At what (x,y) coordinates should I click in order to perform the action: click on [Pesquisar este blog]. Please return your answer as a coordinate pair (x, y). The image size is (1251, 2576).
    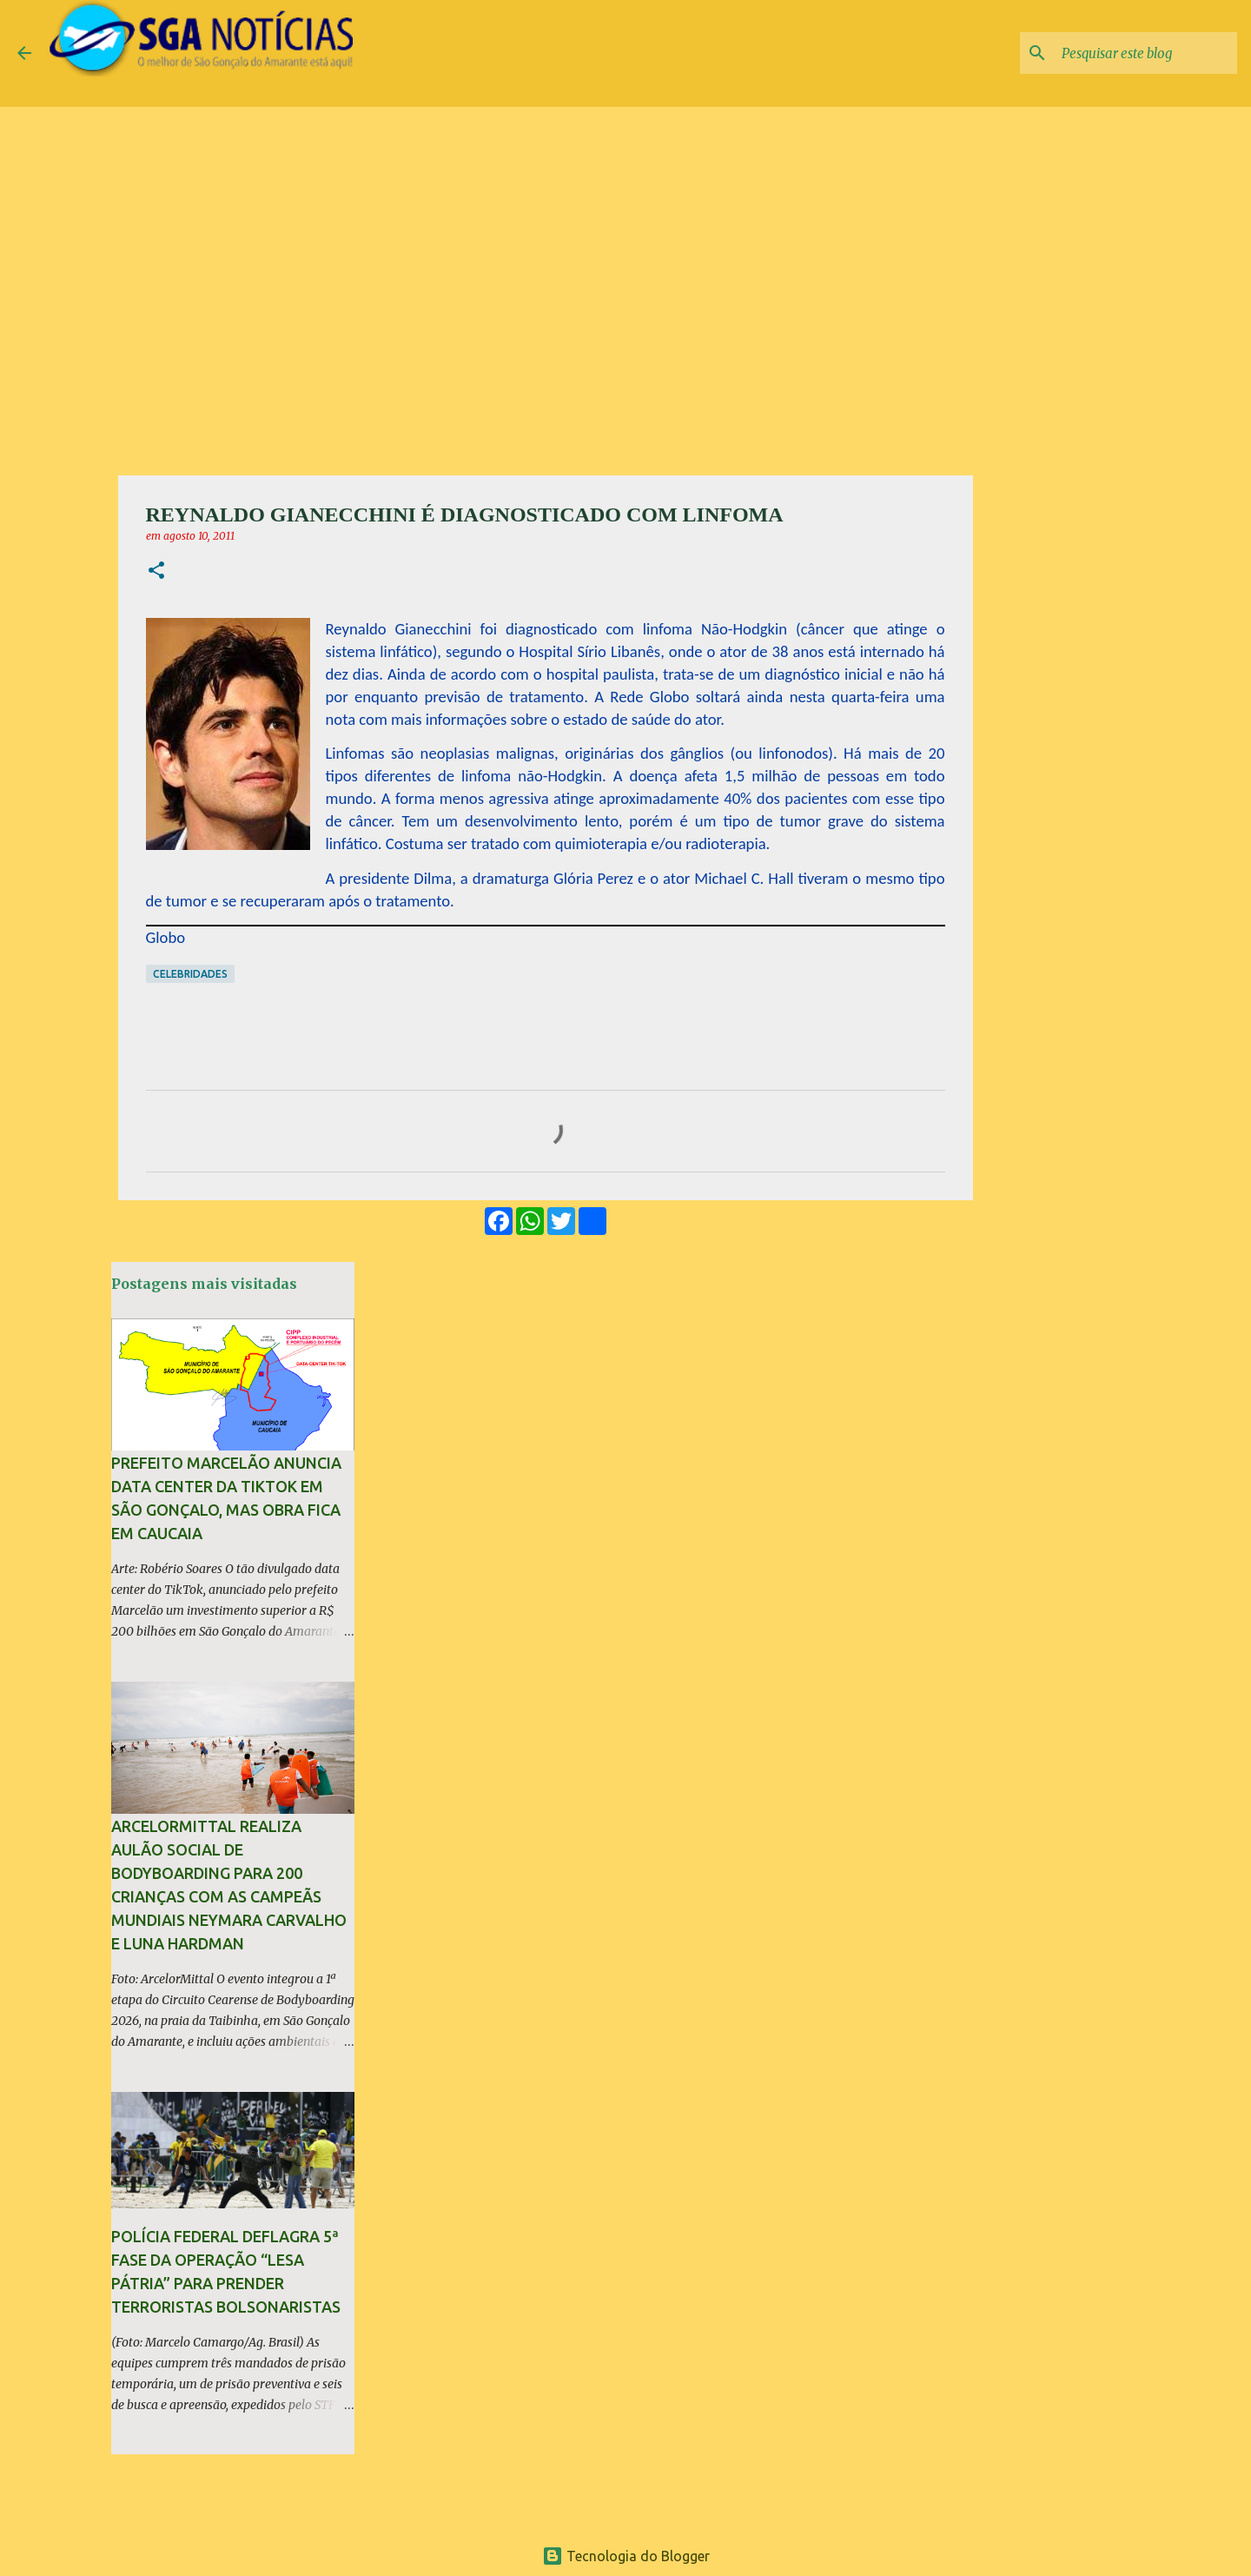
    Looking at the image, I should click on (1146, 53).